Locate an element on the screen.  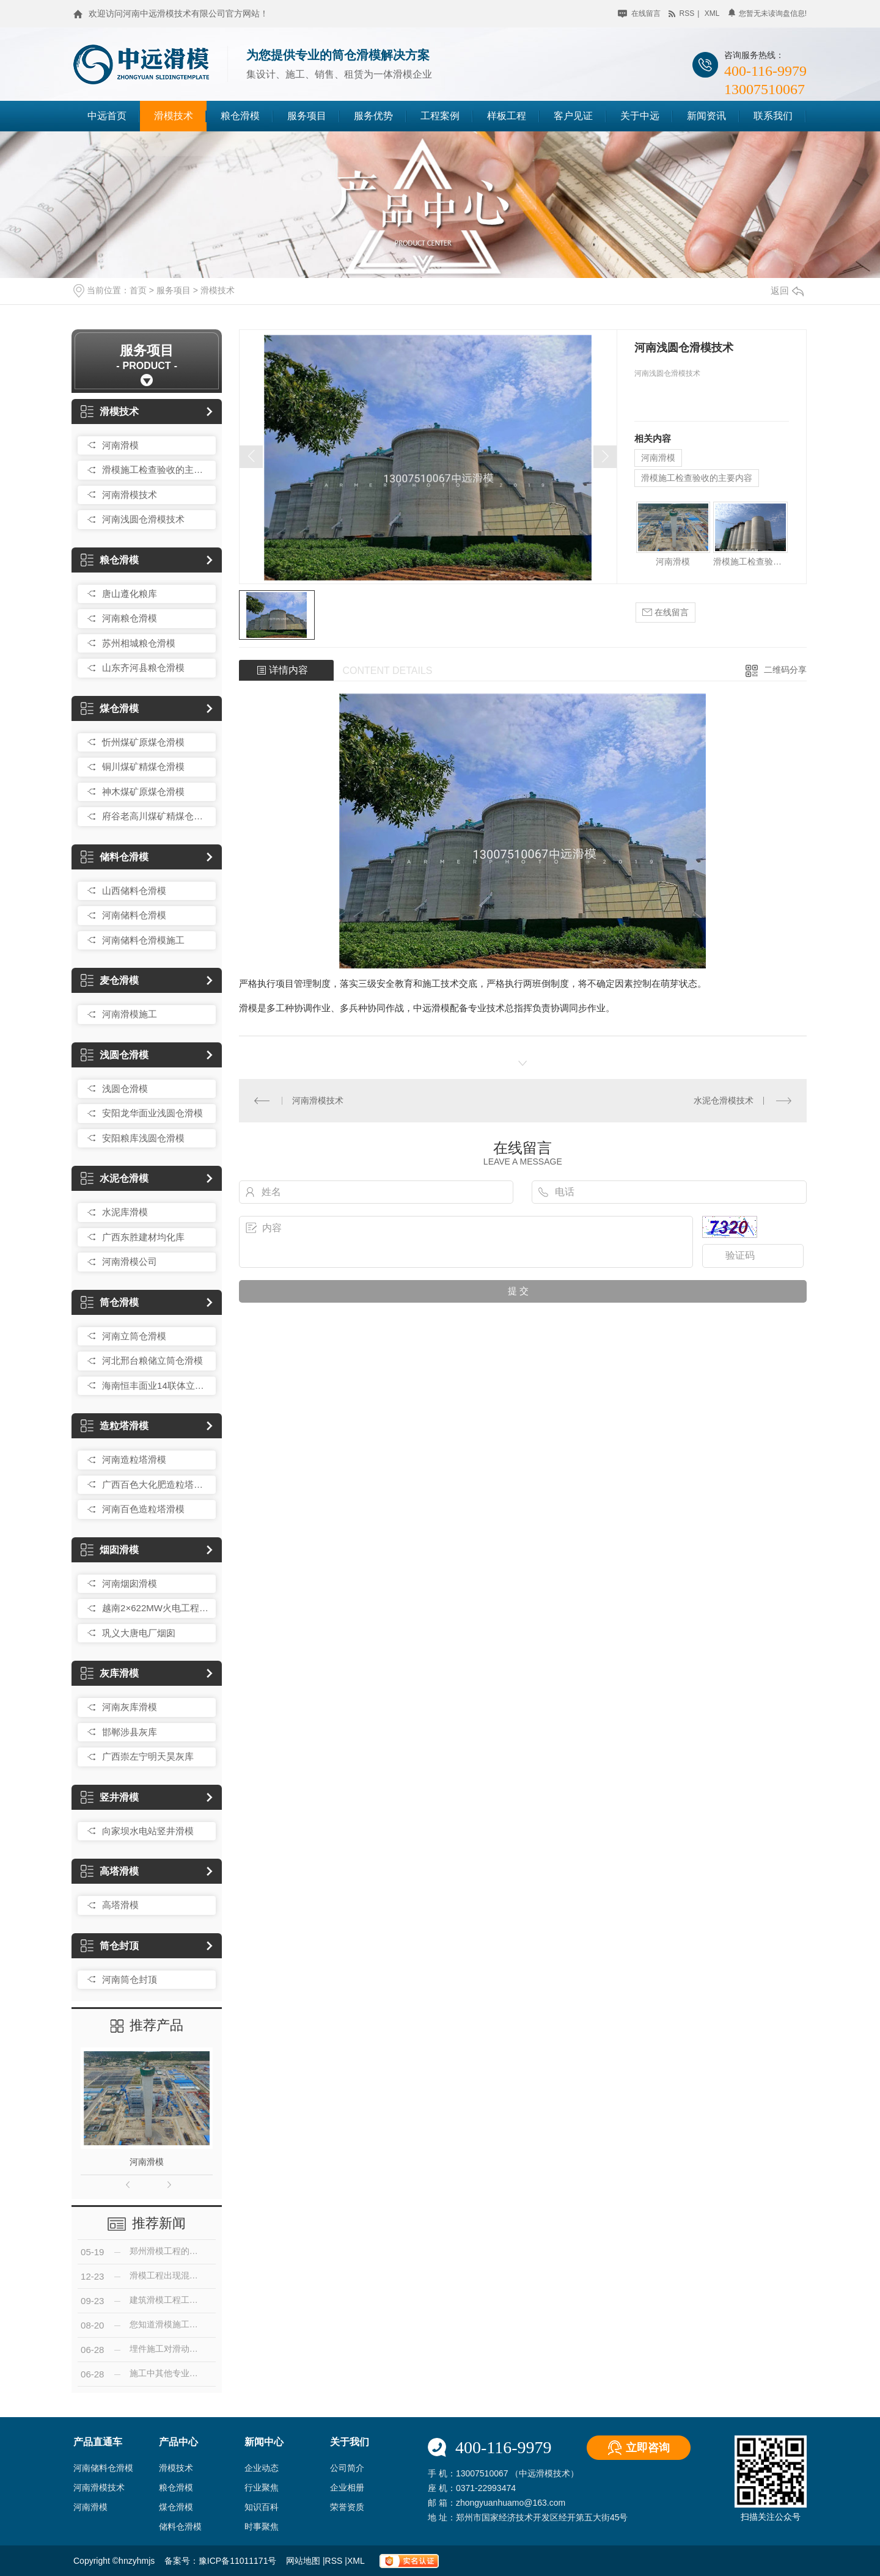
RSS is located at coordinates (335, 2561).